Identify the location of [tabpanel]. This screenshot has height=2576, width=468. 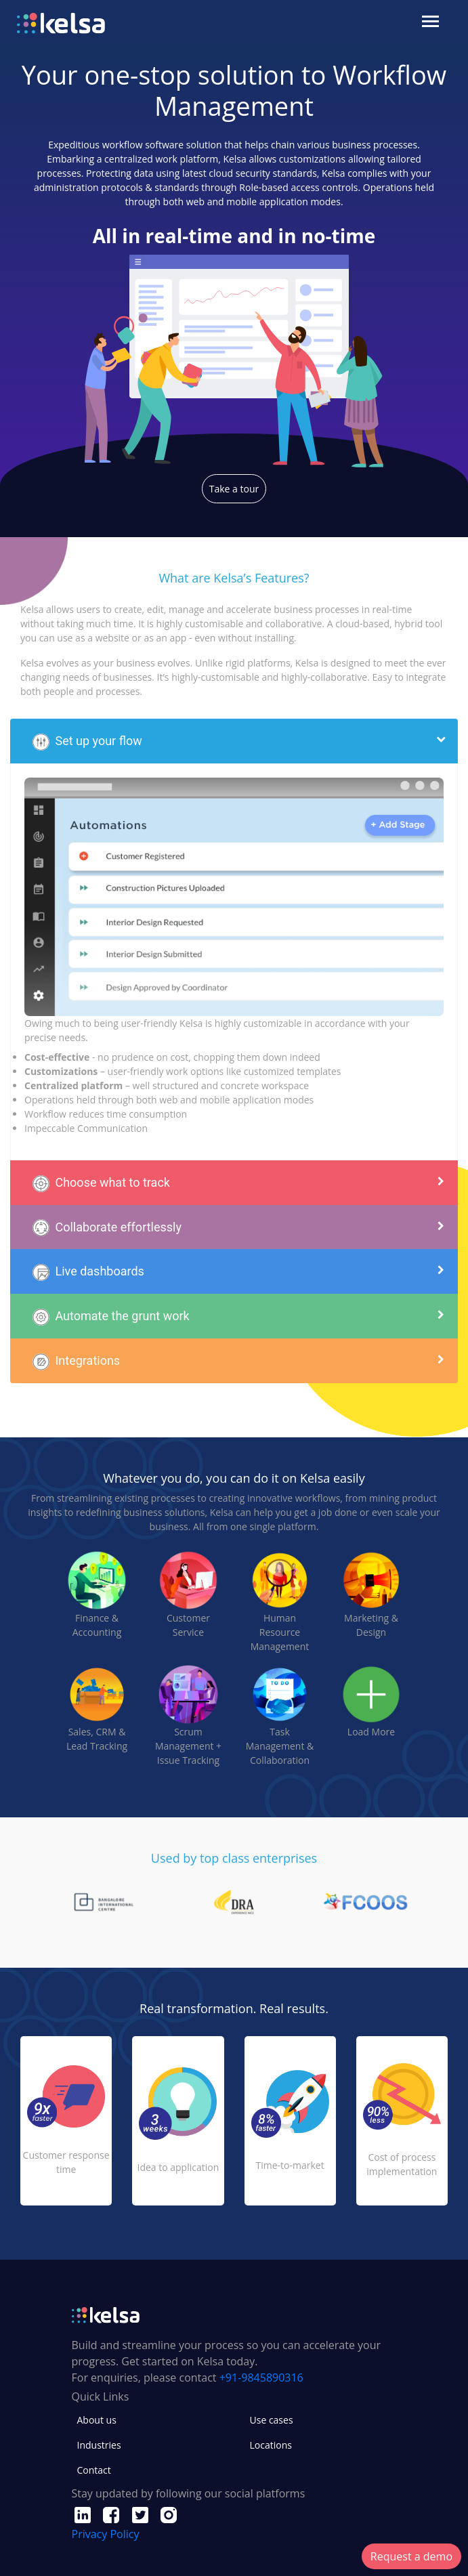
(234, 1902).